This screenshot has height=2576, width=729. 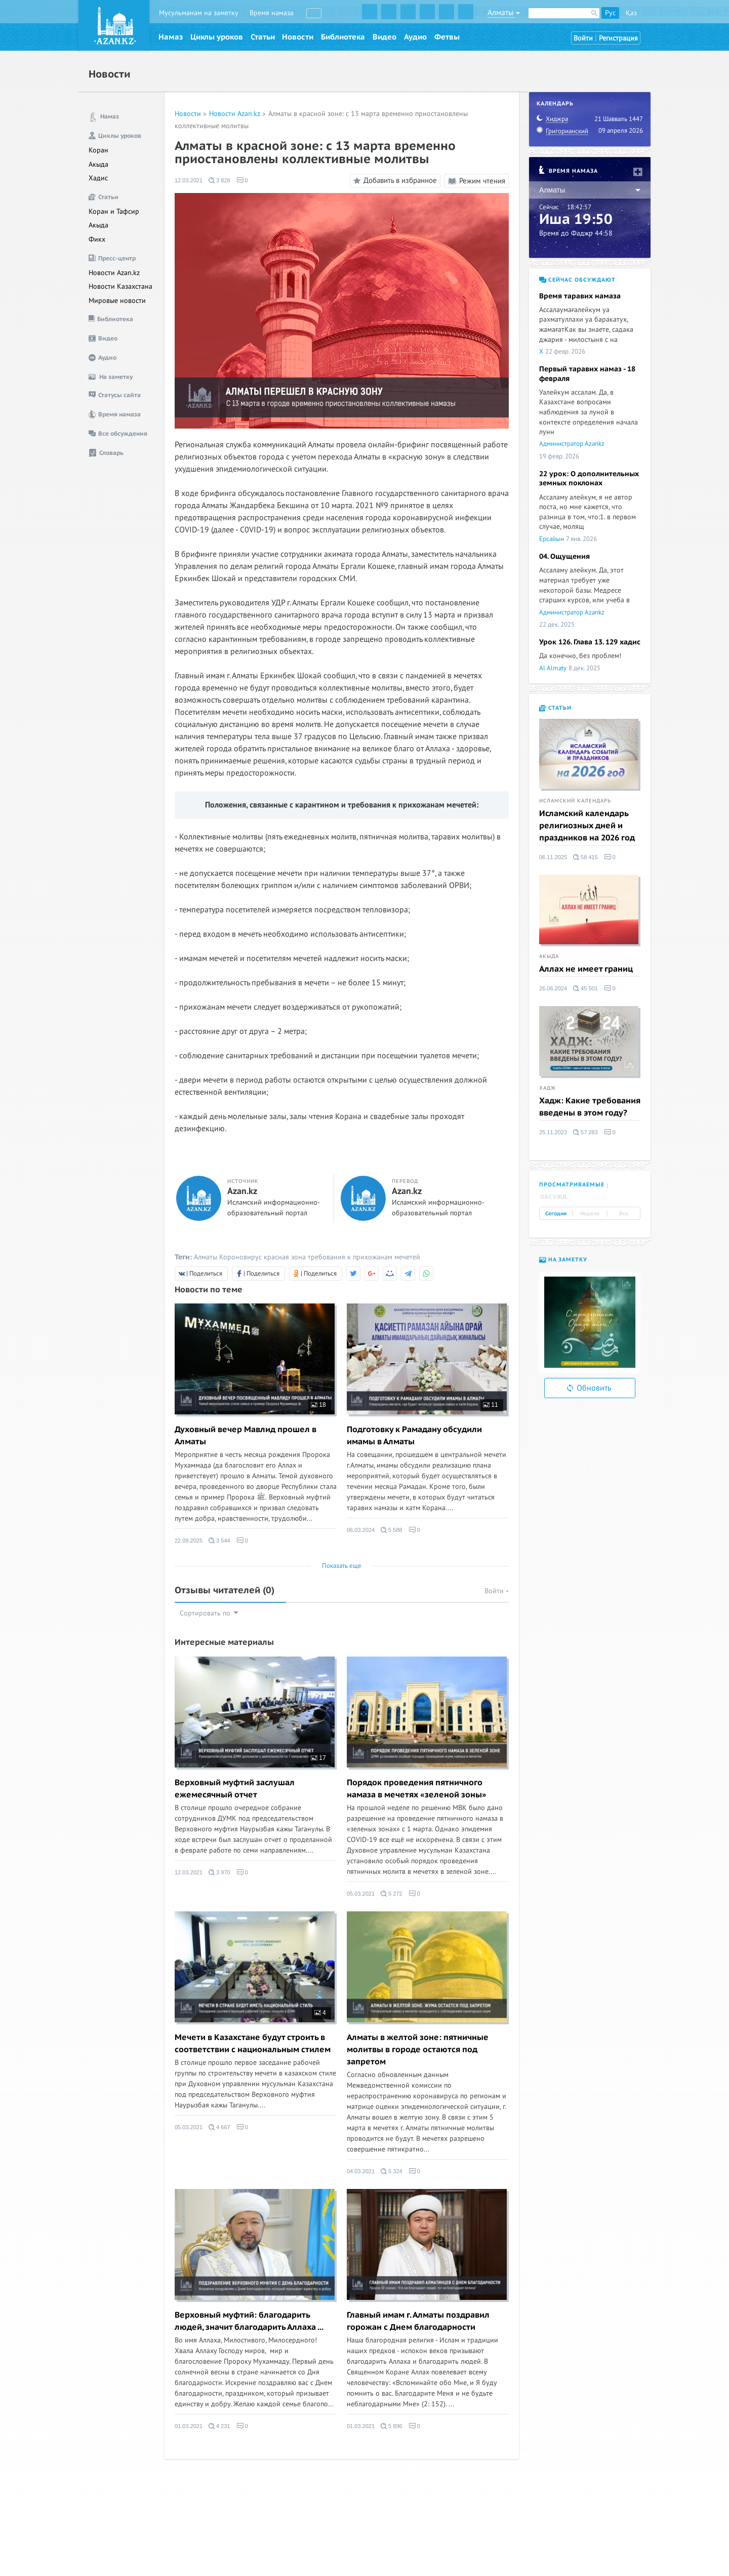 What do you see at coordinates (585, 988) in the screenshot?
I see `45 501` at bounding box center [585, 988].